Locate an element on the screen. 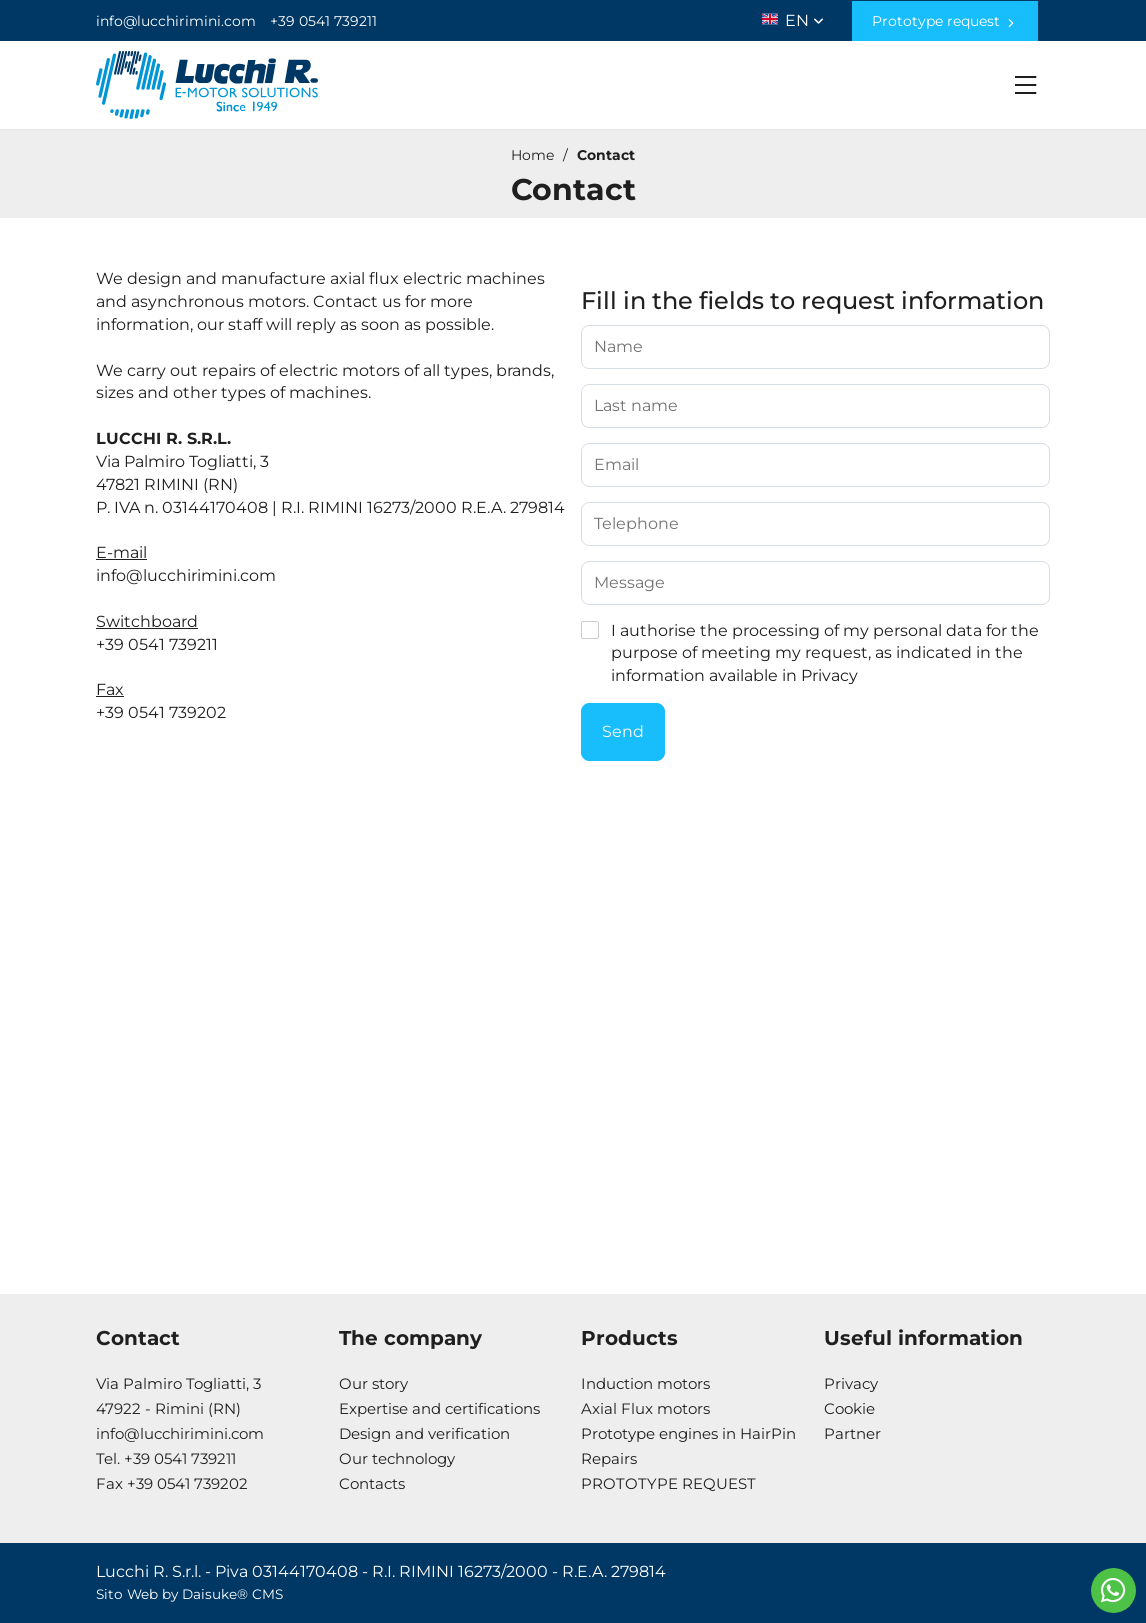  Expertise and certifications is located at coordinates (439, 1408).